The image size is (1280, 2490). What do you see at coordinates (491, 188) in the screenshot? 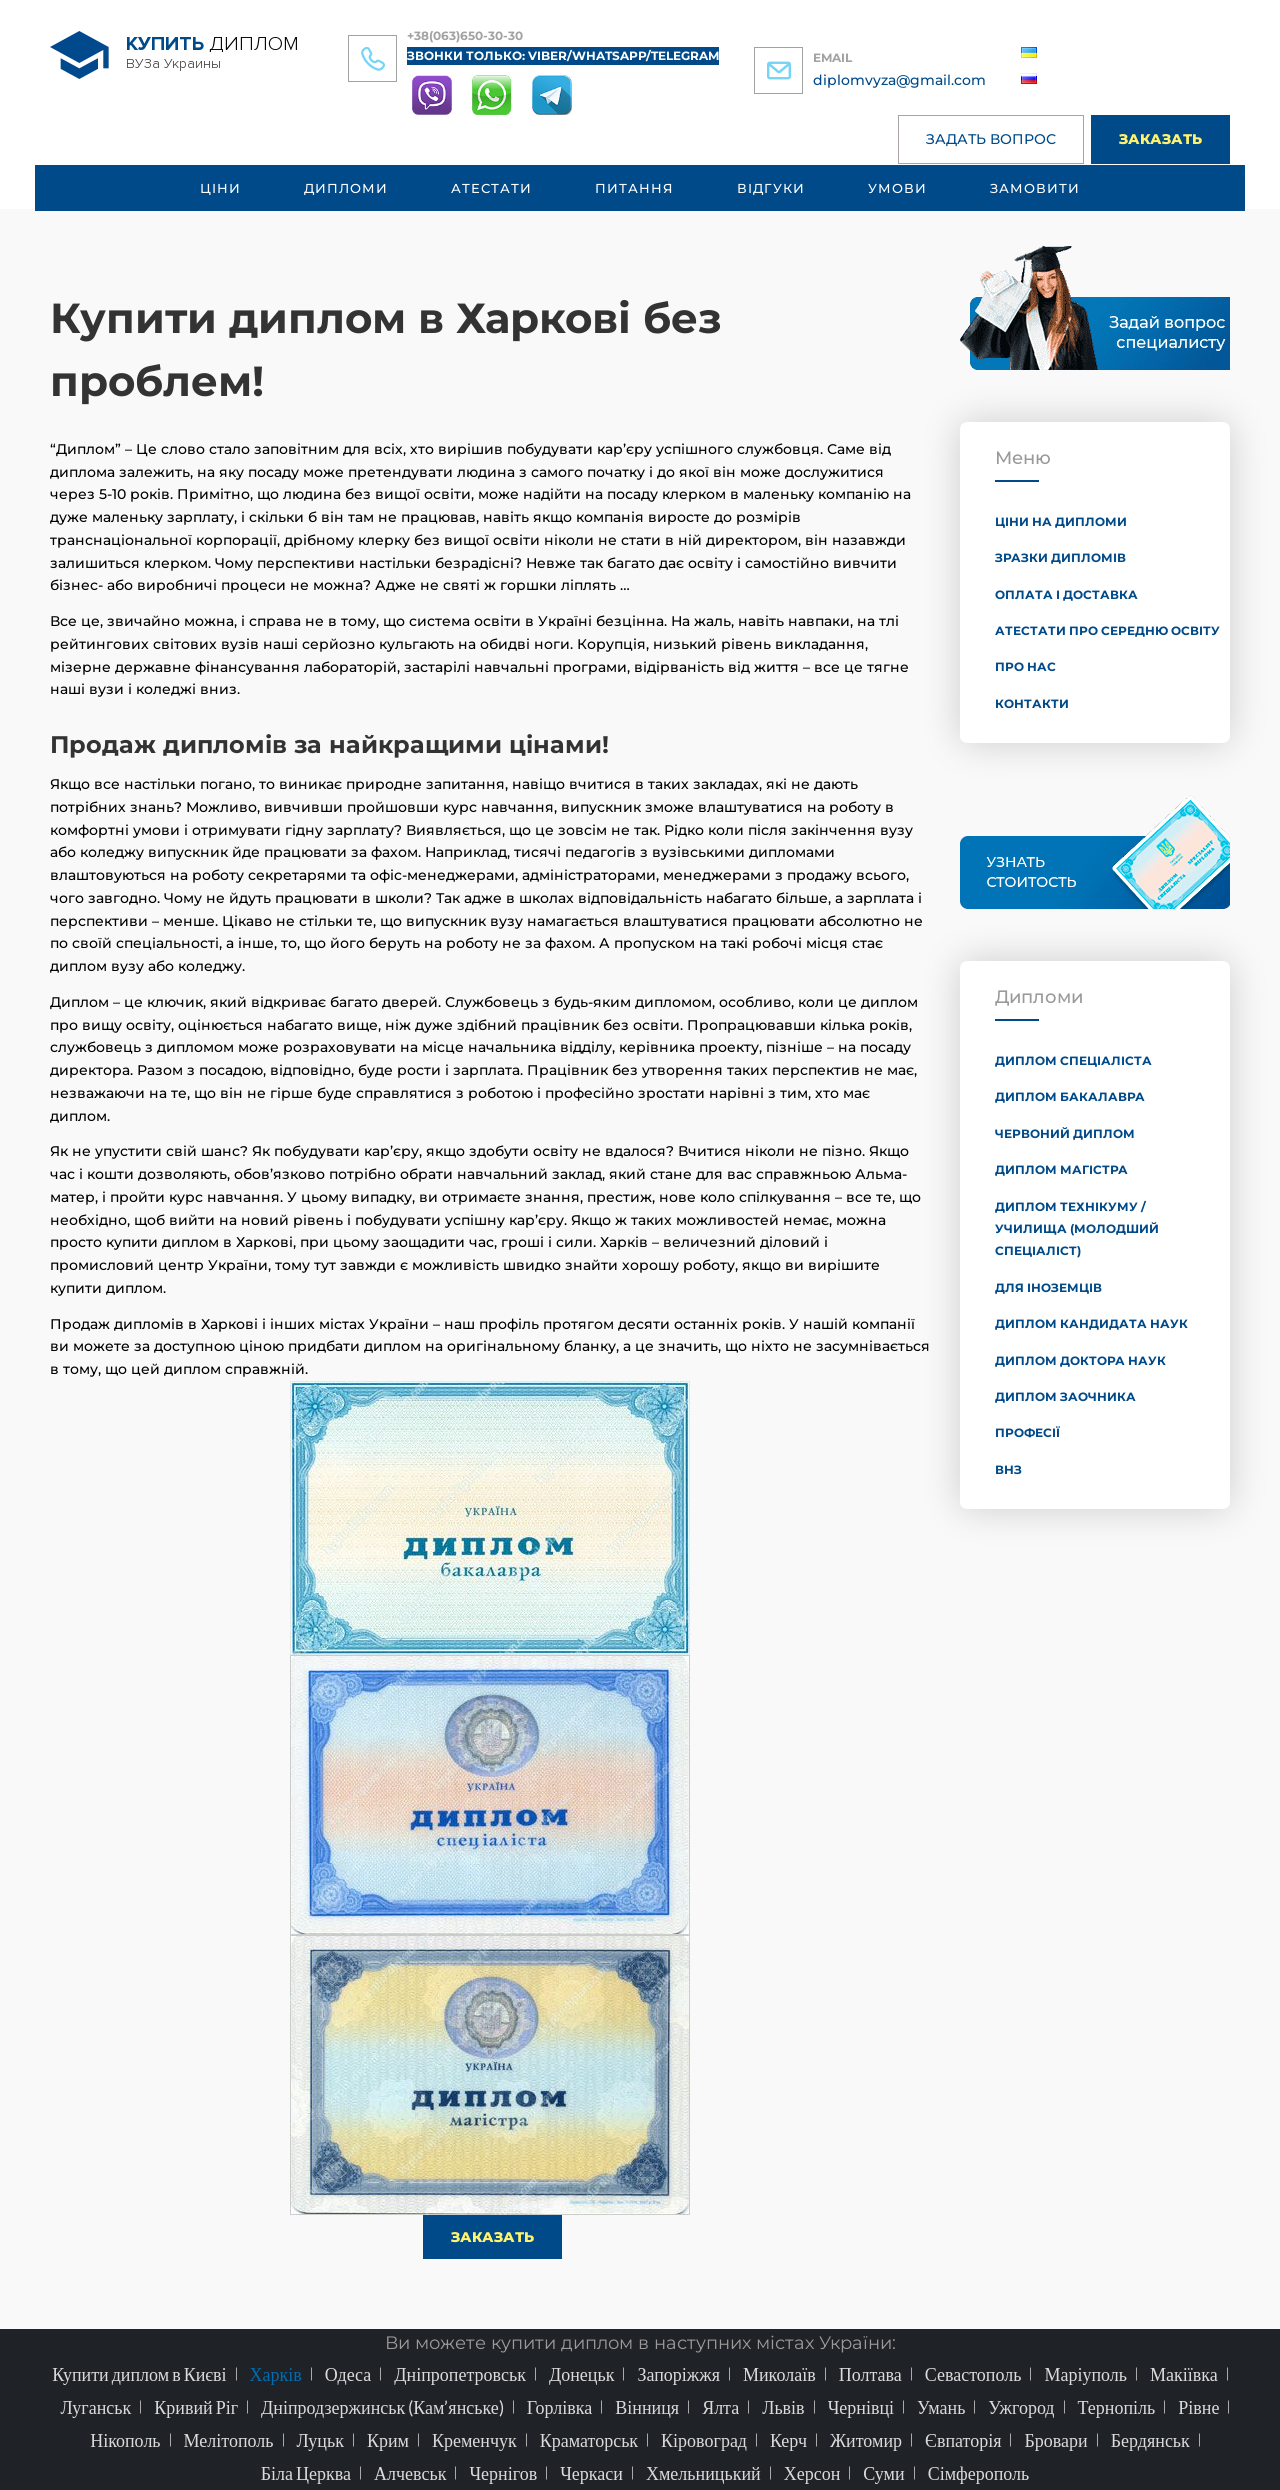
I see `Атестати` at bounding box center [491, 188].